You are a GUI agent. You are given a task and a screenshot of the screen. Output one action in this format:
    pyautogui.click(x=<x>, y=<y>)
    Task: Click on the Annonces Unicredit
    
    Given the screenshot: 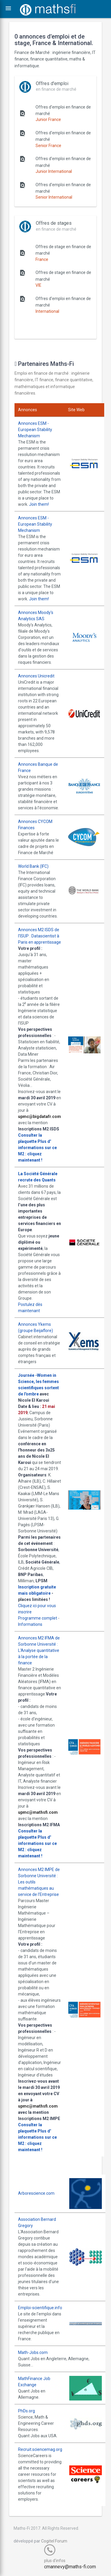 What is the action you would take?
    pyautogui.click(x=36, y=676)
    